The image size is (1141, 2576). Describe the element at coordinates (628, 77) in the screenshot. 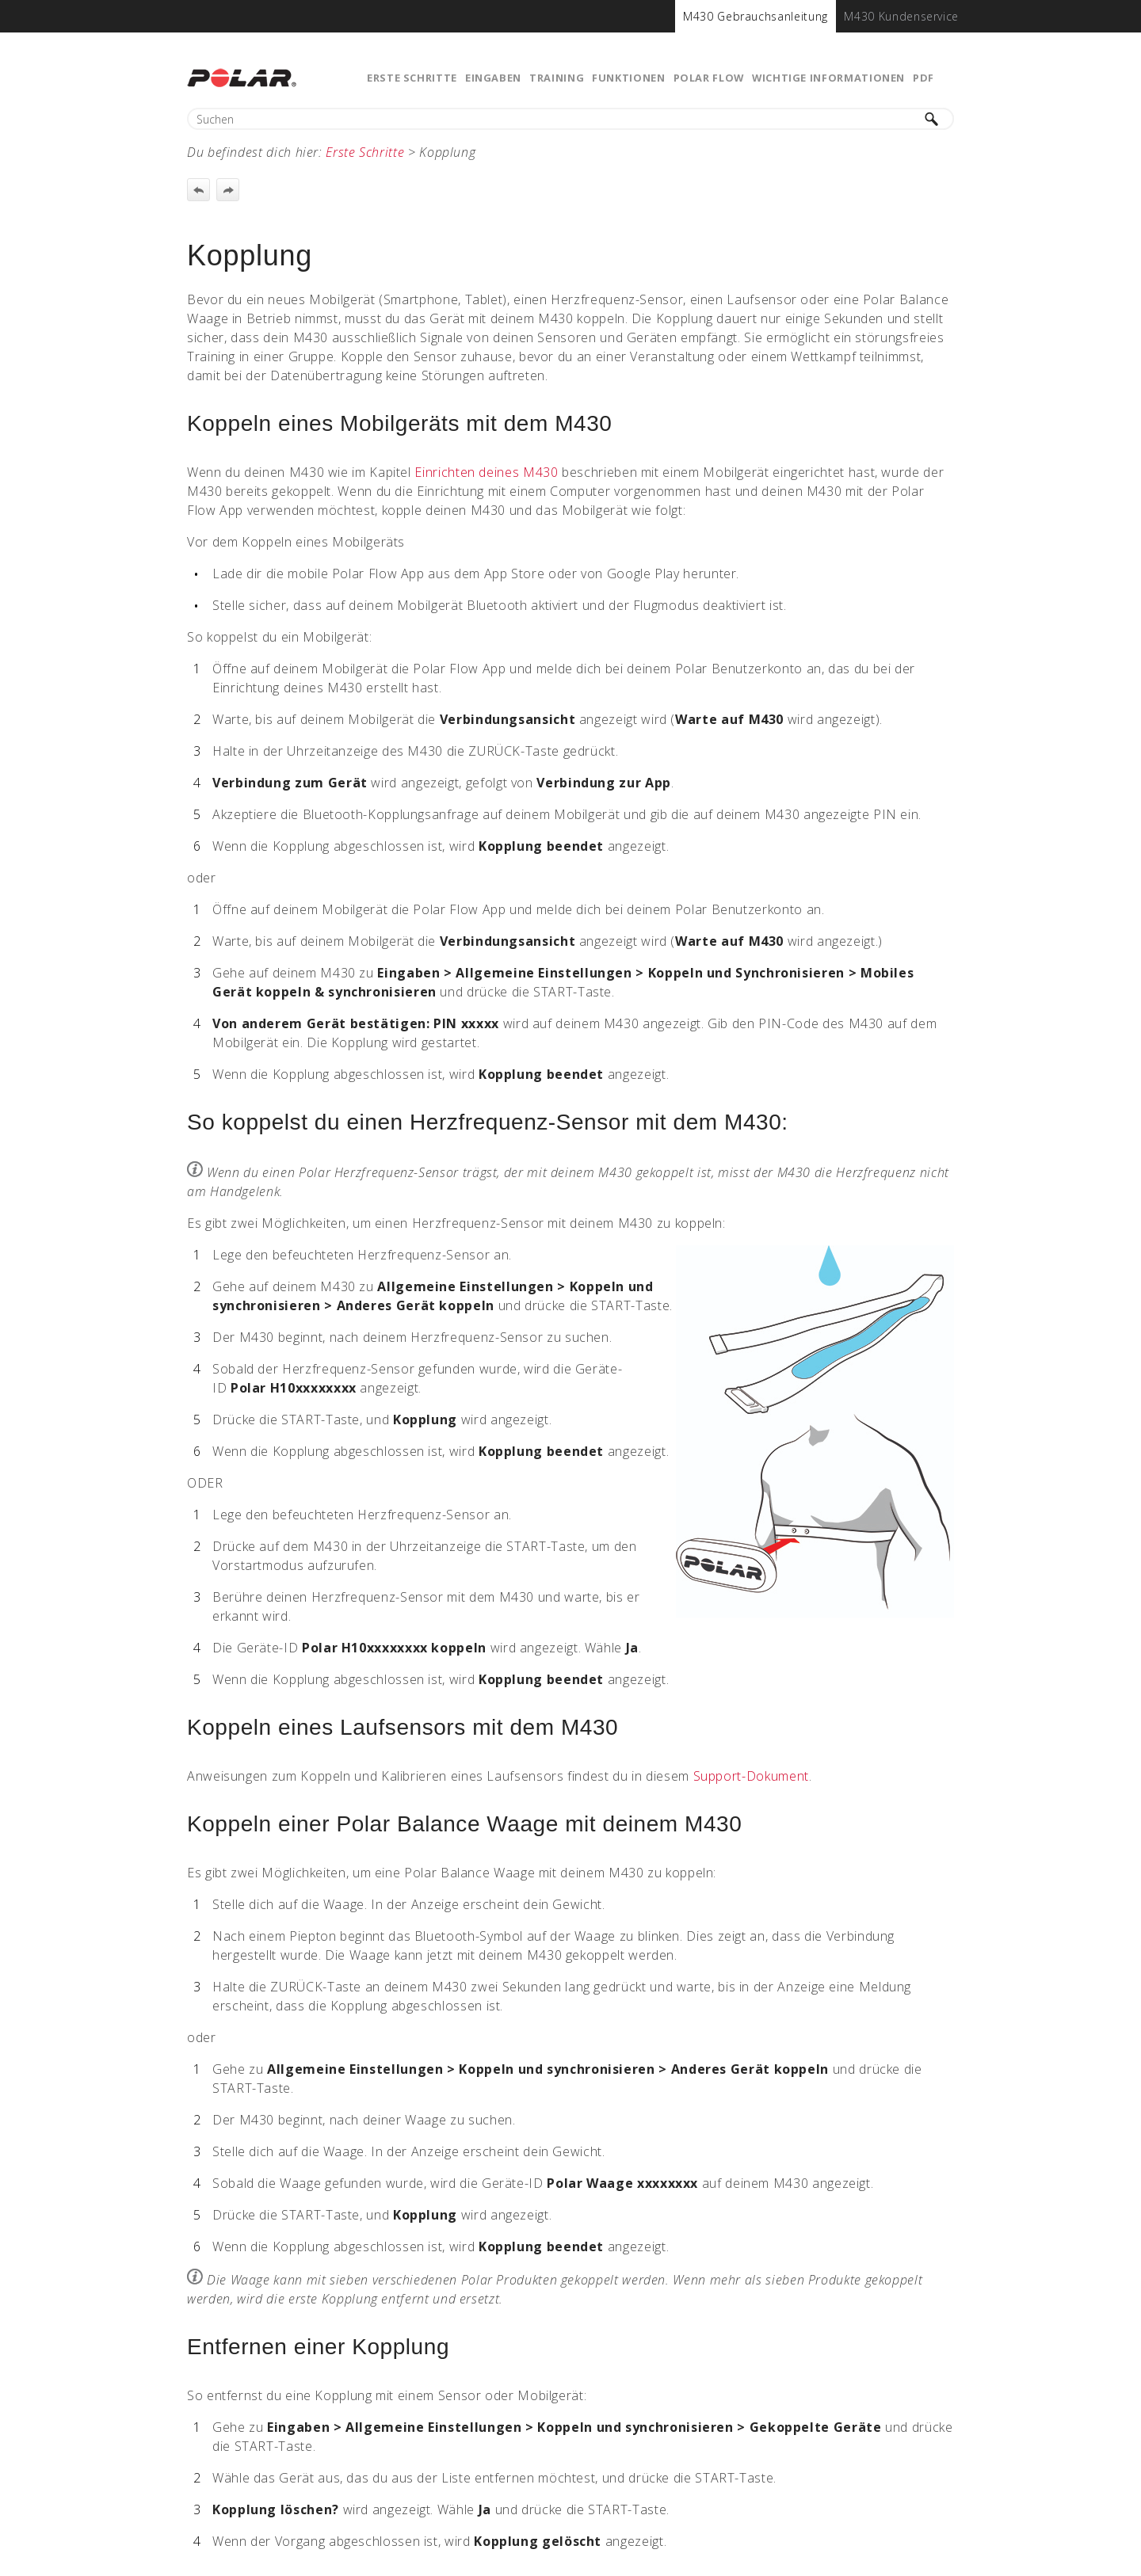

I see `Funktionen` at that location.